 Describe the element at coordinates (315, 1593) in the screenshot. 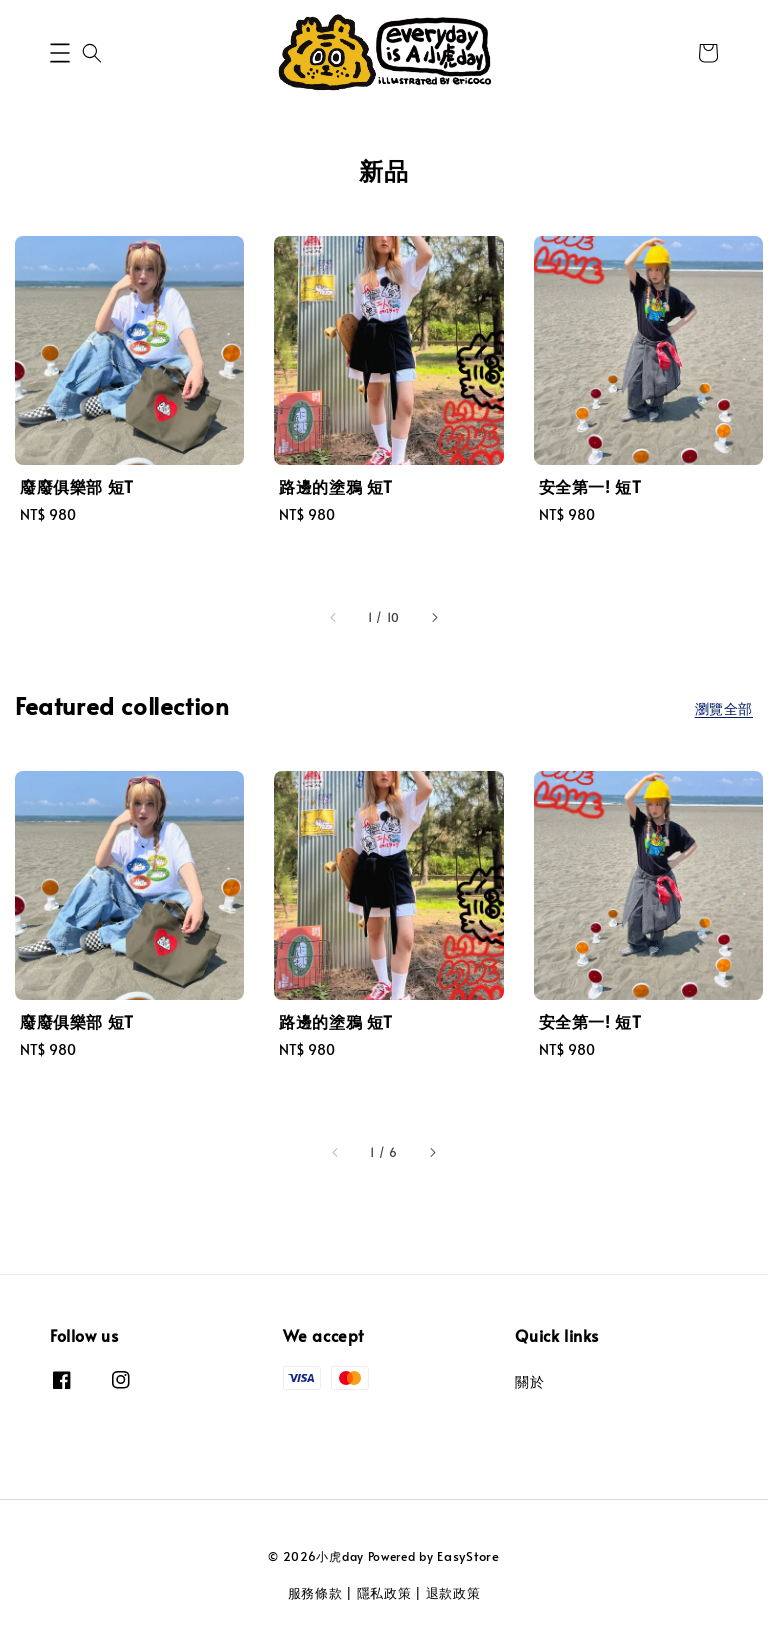

I see `服務條款` at that location.